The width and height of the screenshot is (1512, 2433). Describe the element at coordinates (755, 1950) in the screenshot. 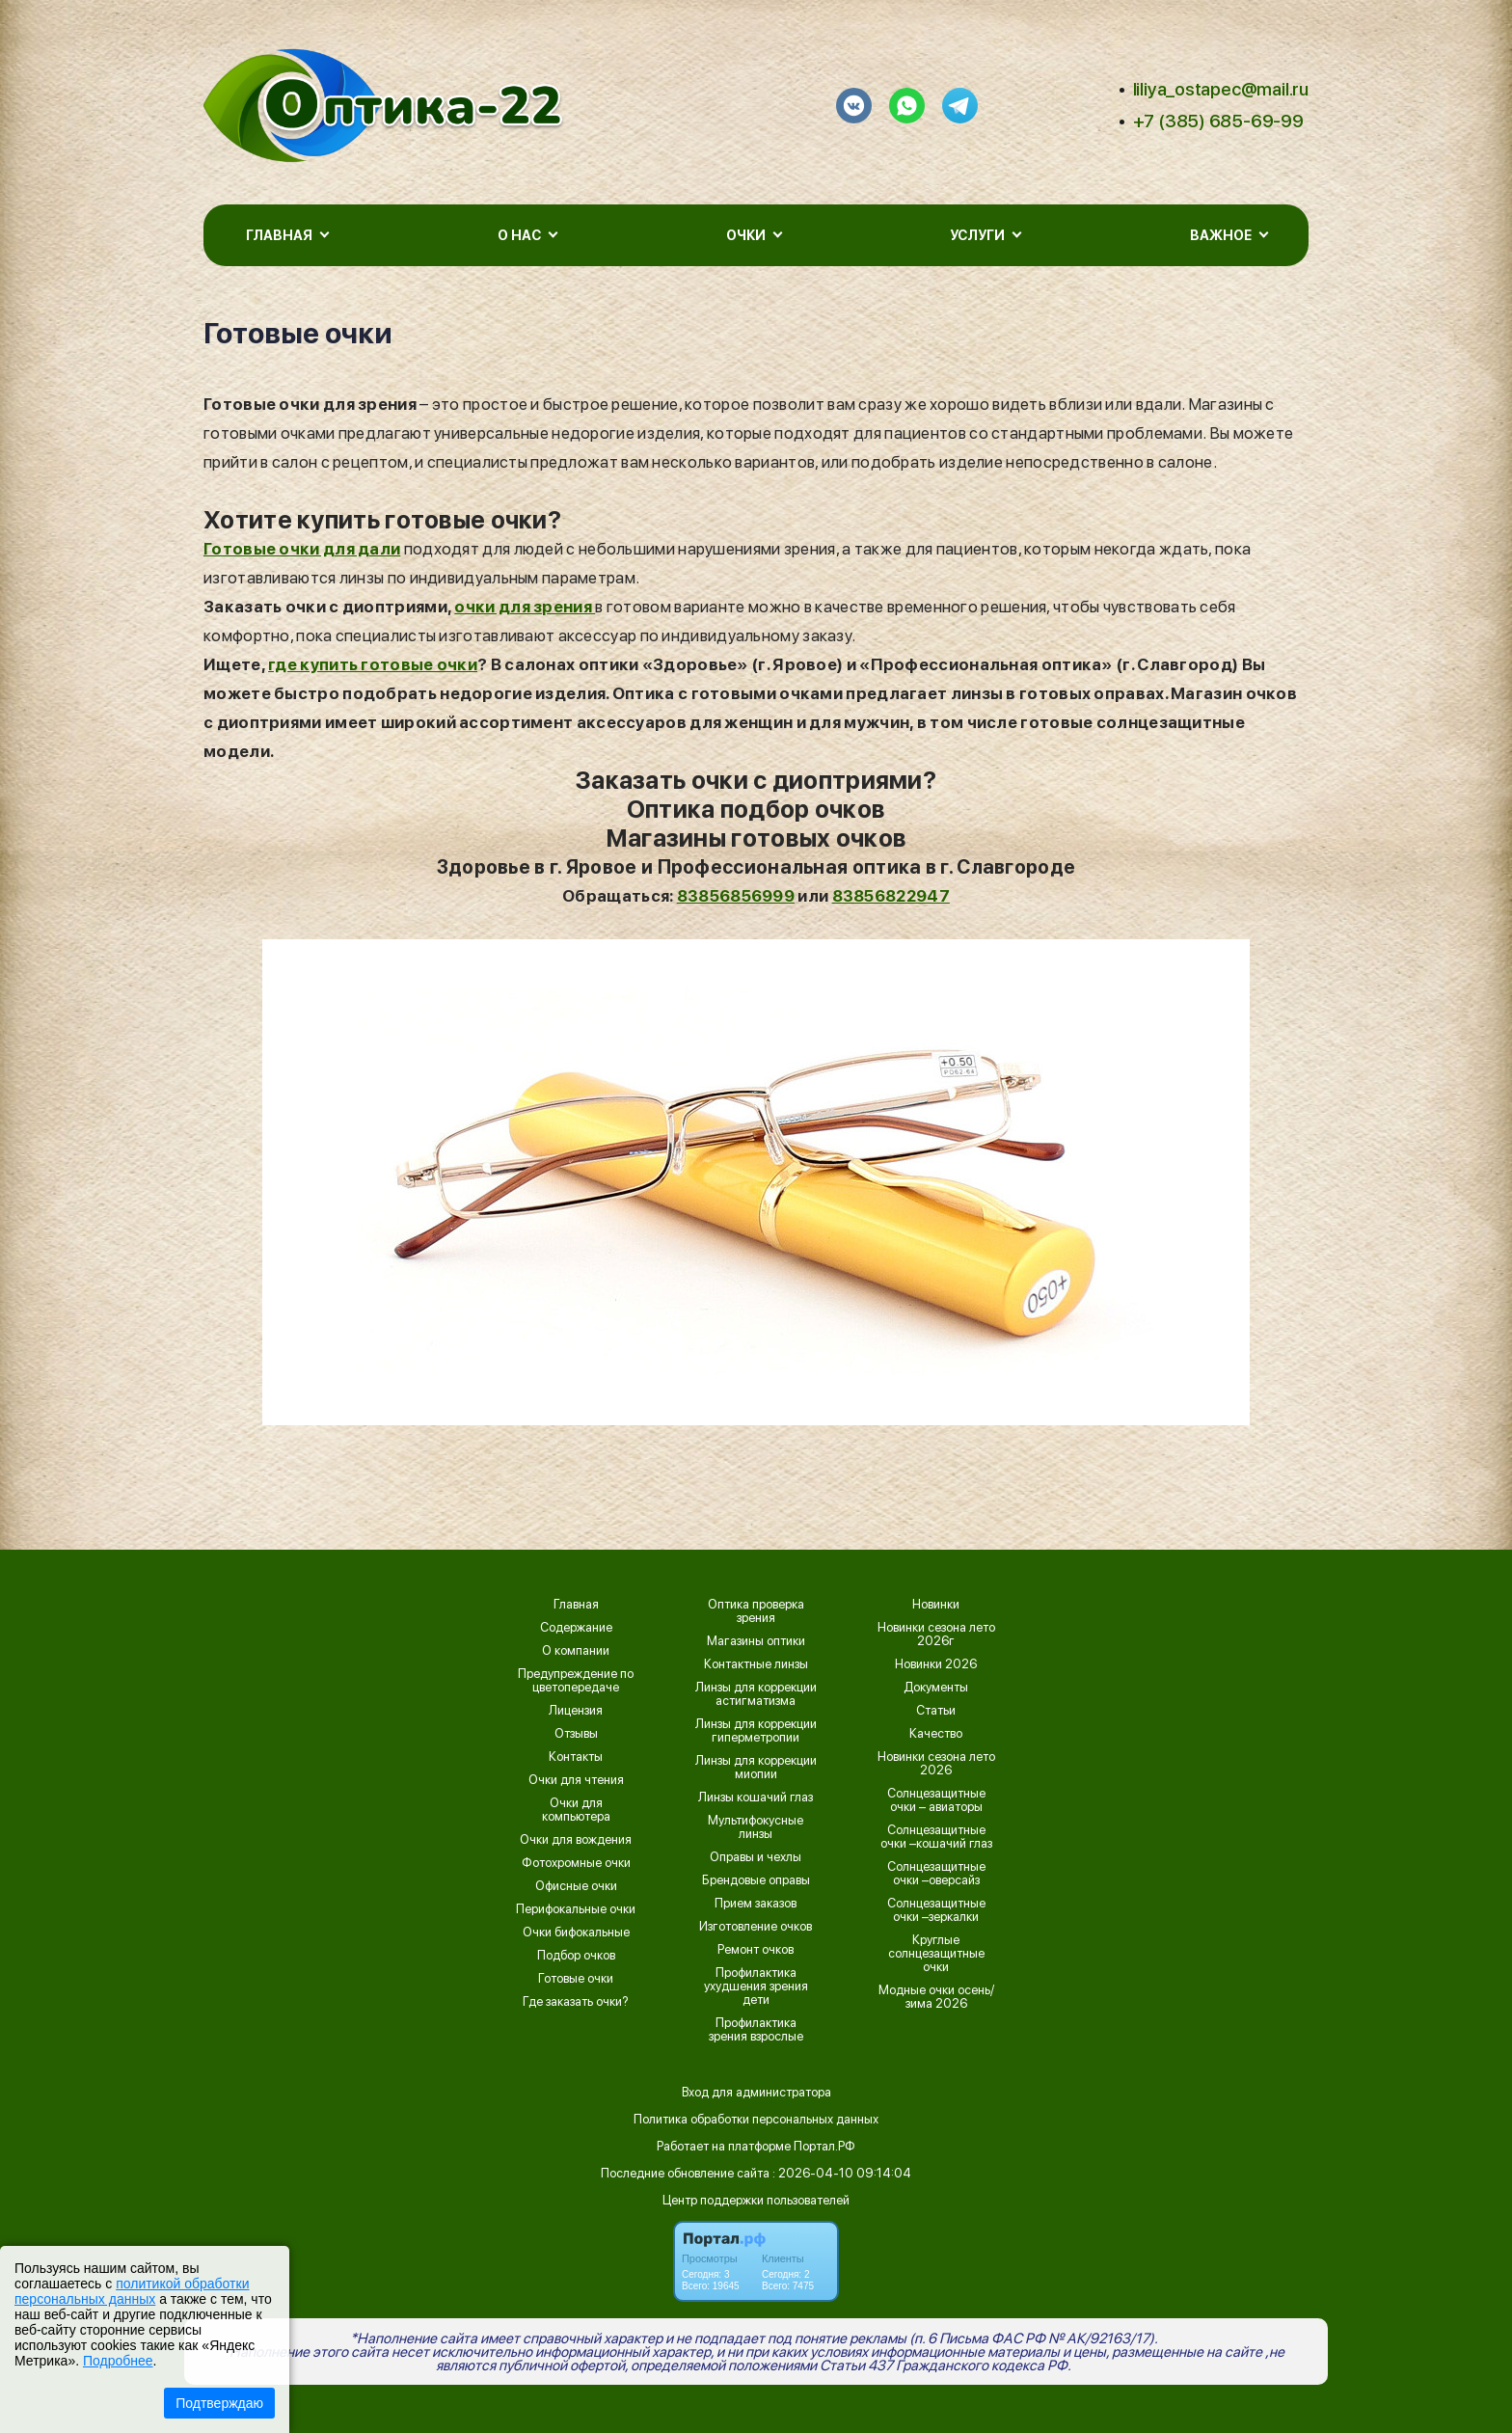

I see `Ремонт очков` at that location.